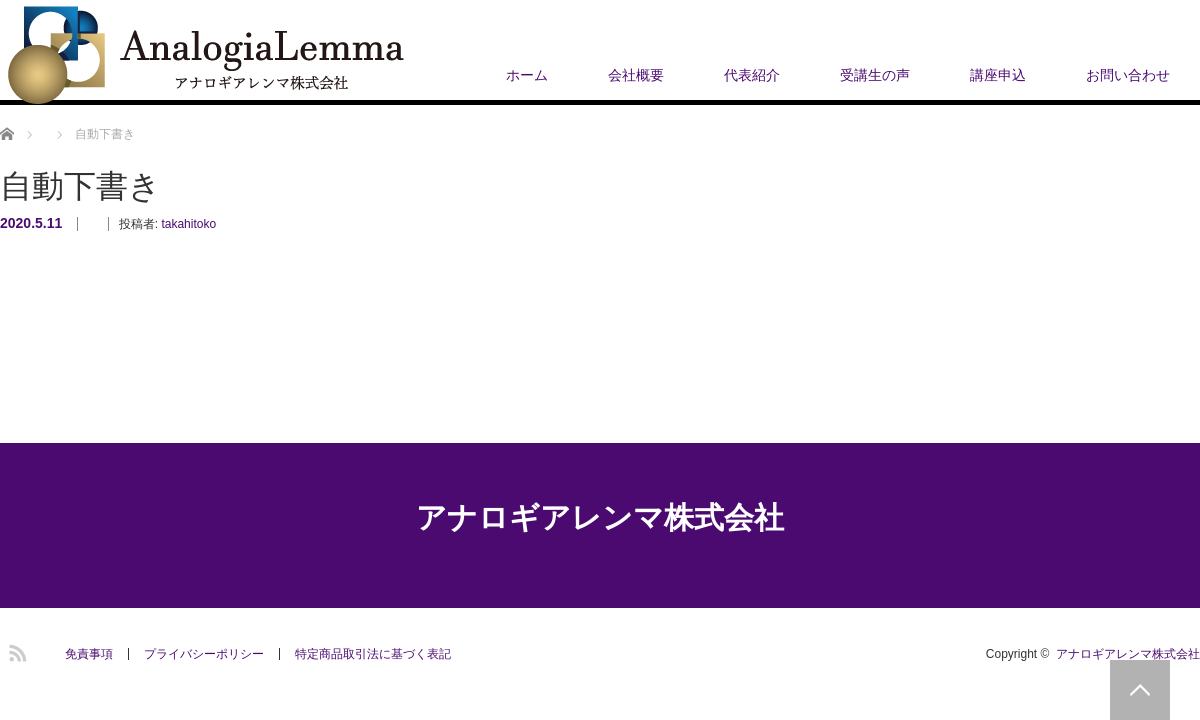  What do you see at coordinates (875, 75) in the screenshot?
I see `受講生の声` at bounding box center [875, 75].